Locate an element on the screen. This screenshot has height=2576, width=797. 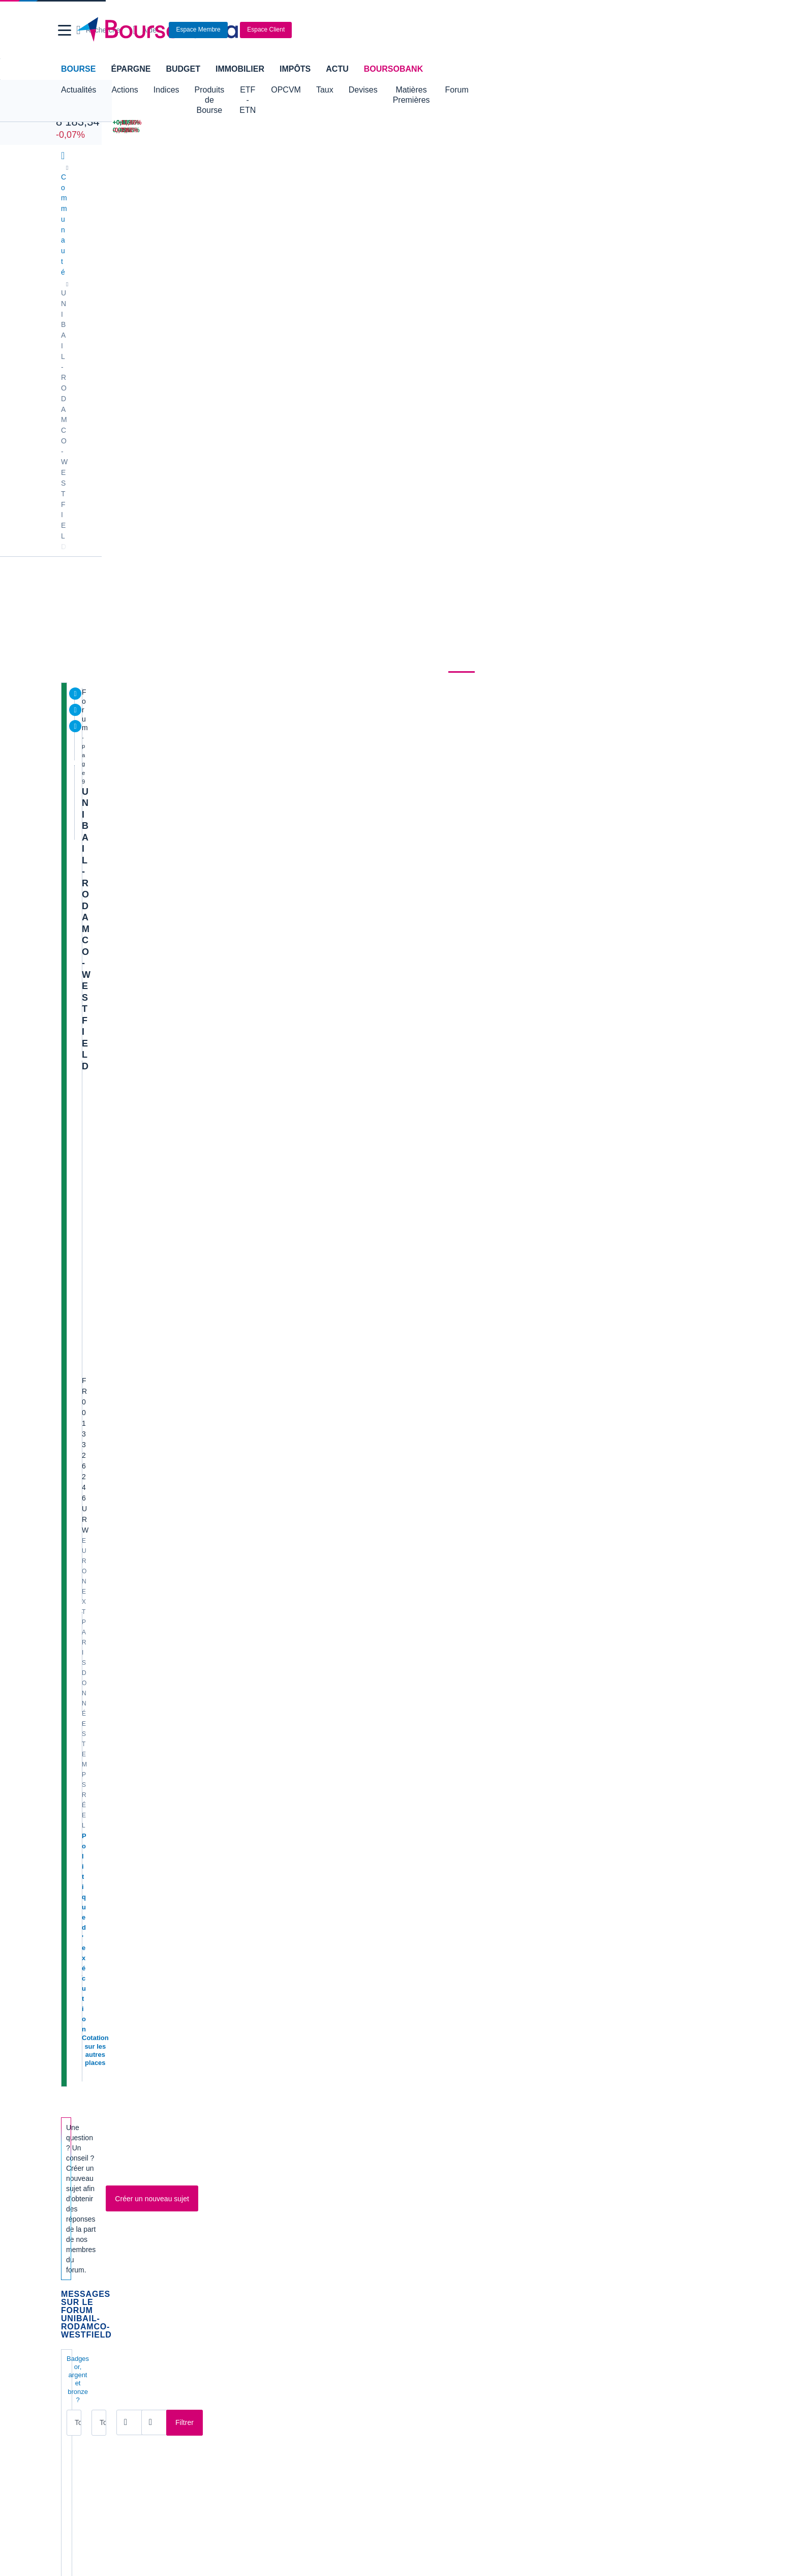
GAP 67.02 refermé is located at coordinates (131, 1686).